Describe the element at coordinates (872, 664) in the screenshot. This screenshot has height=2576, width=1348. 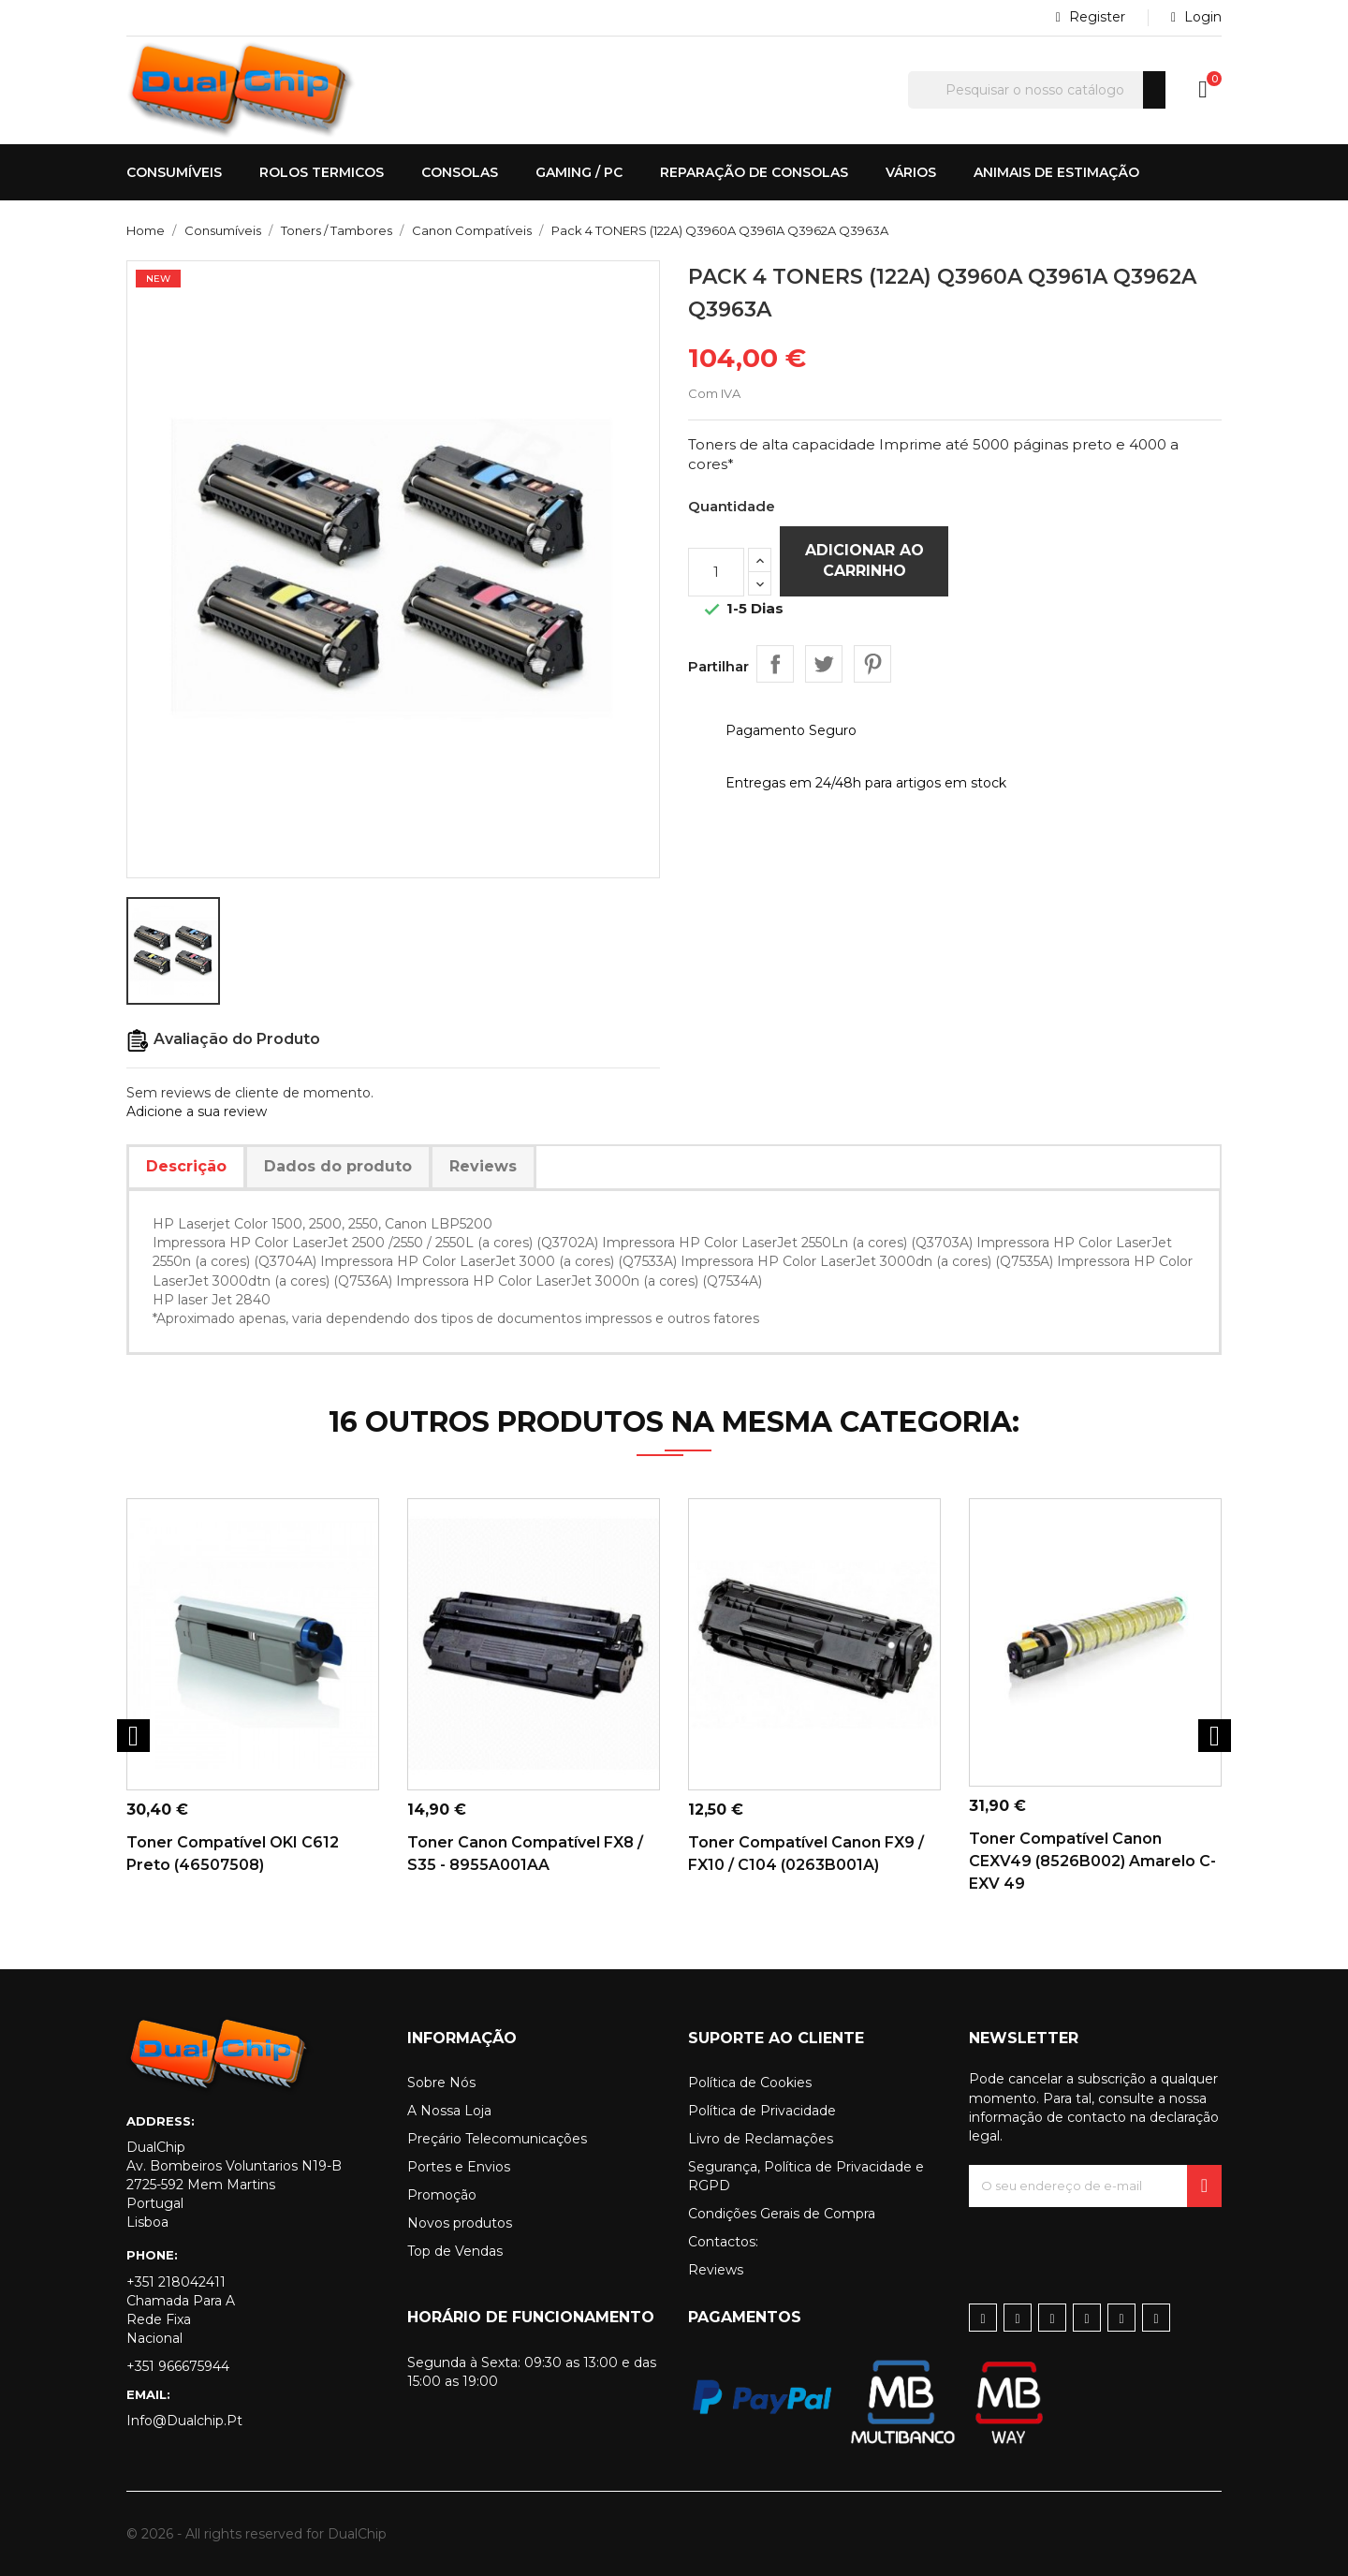
I see `Pinterest` at that location.